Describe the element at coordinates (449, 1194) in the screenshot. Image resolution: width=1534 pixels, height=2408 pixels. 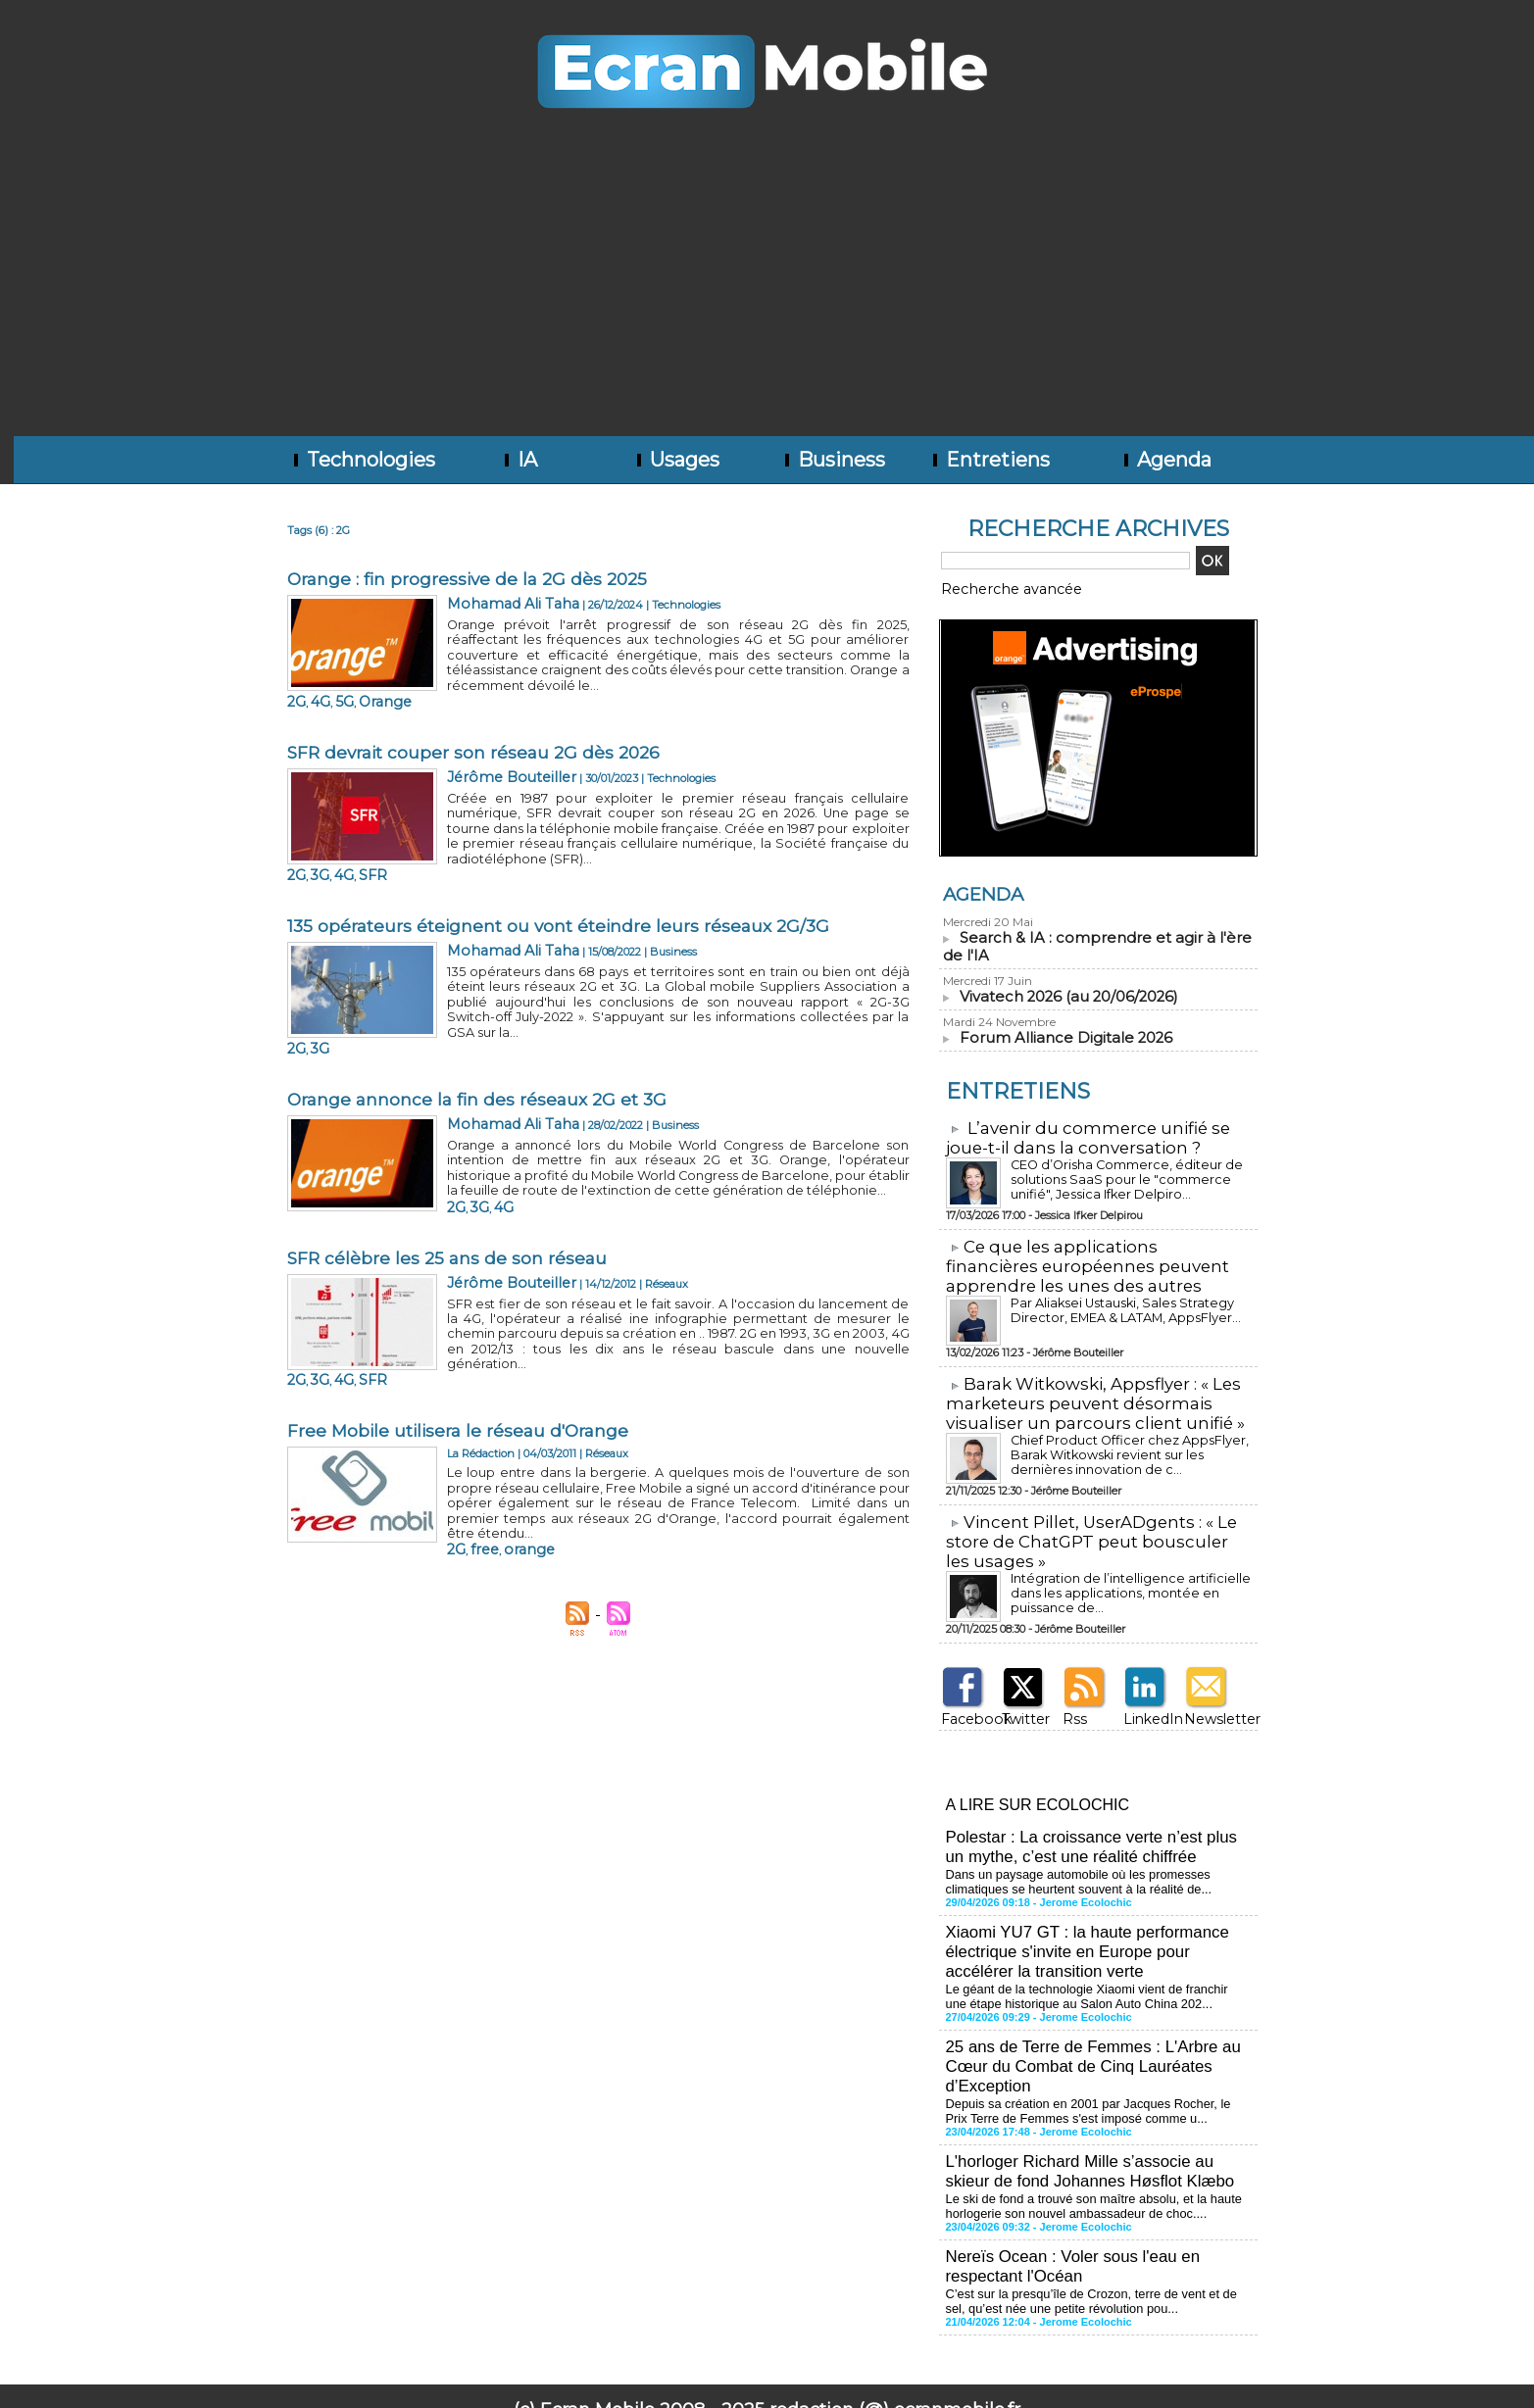
I see `SFR célèbre les 25 ans de son réseau` at that location.